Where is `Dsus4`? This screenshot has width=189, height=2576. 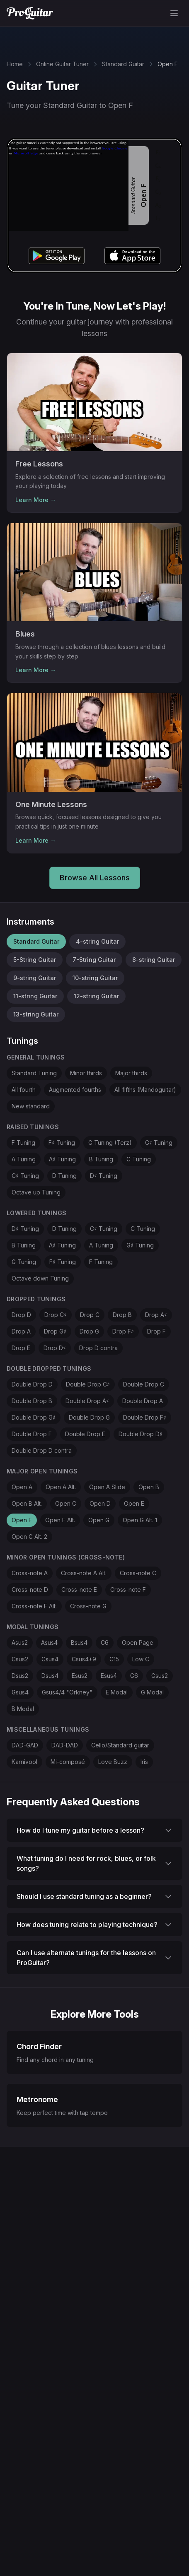
Dsus4 is located at coordinates (49, 1675).